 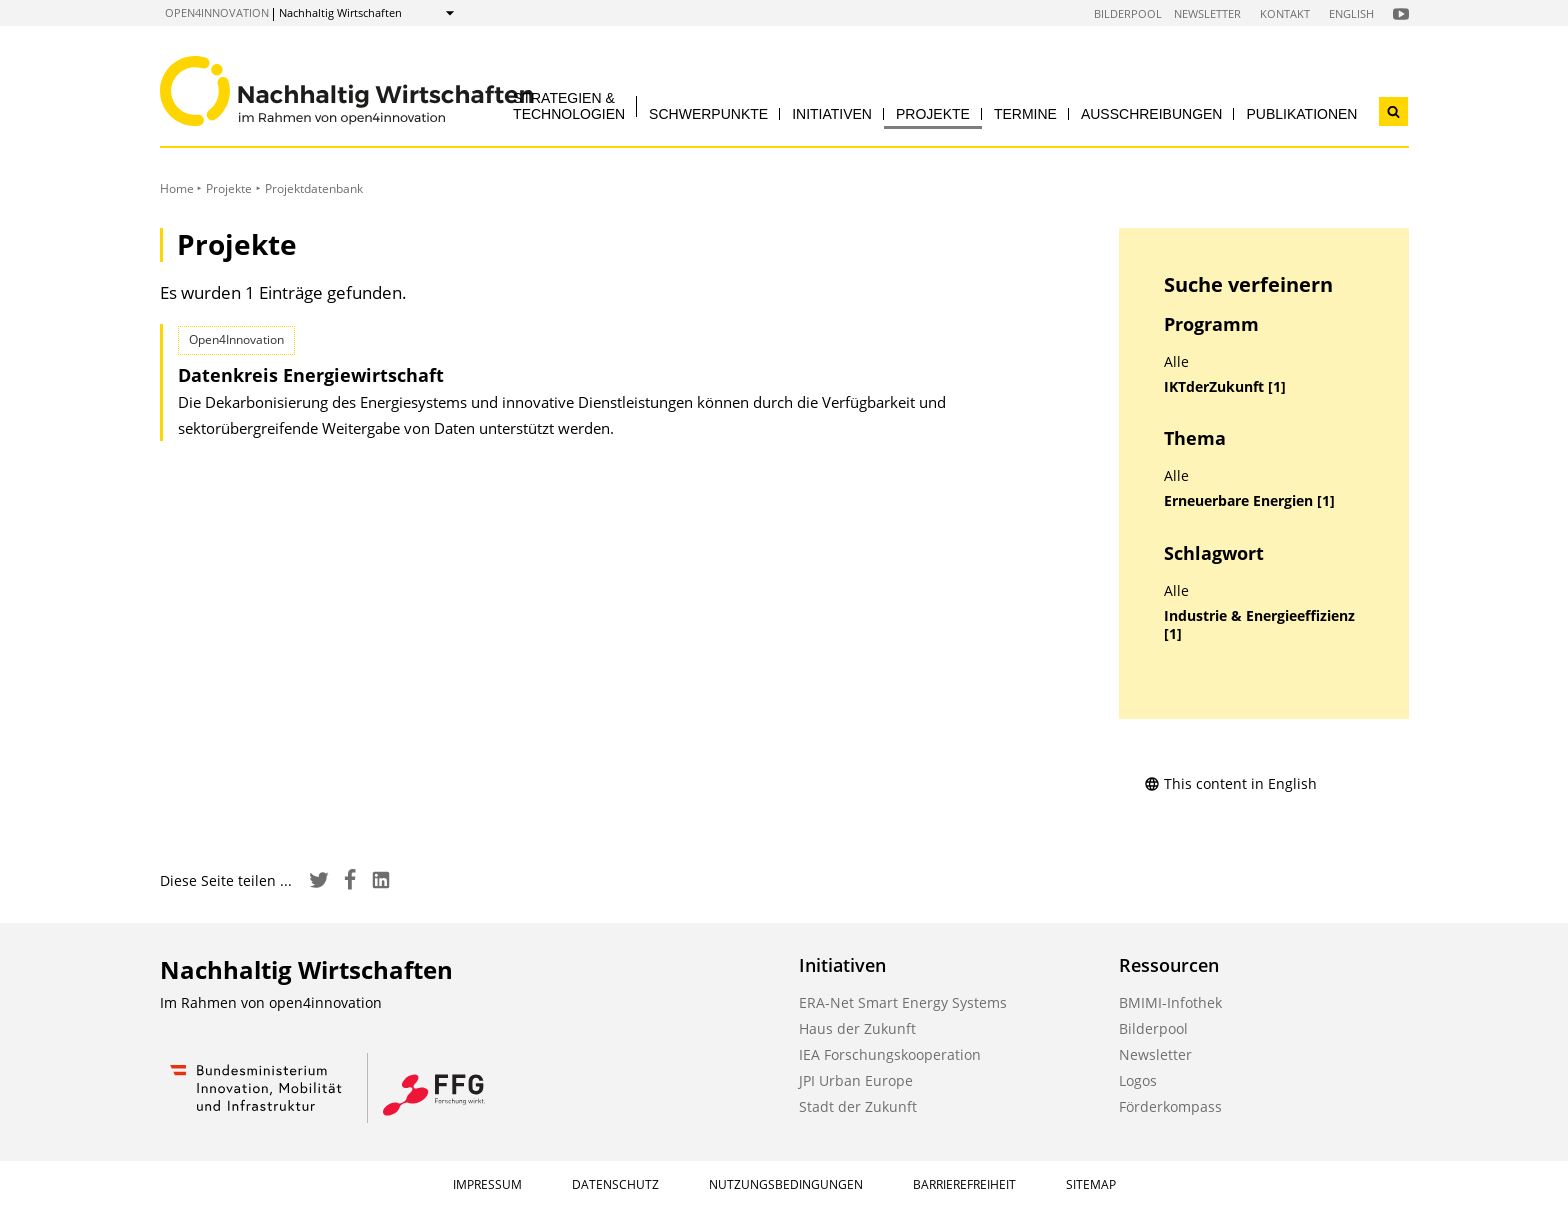 I want to click on Datenkreis Energiewirtschaft, so click(x=311, y=375).